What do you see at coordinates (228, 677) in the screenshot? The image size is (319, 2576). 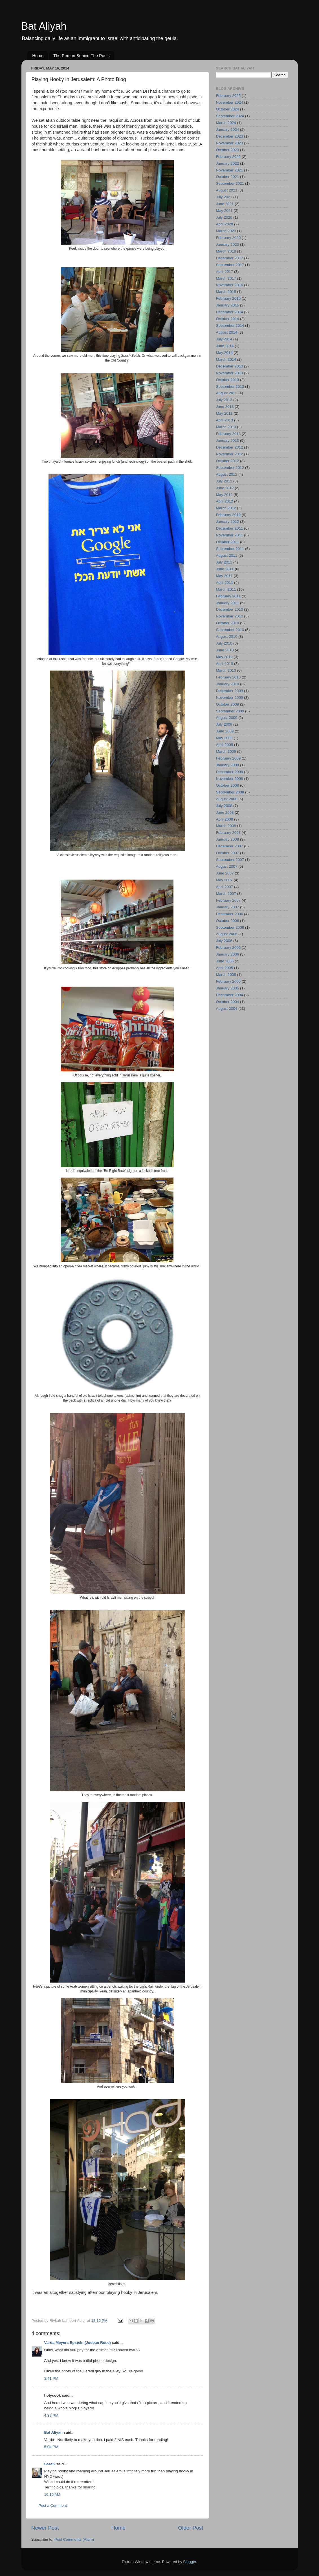 I see `February 2010` at bounding box center [228, 677].